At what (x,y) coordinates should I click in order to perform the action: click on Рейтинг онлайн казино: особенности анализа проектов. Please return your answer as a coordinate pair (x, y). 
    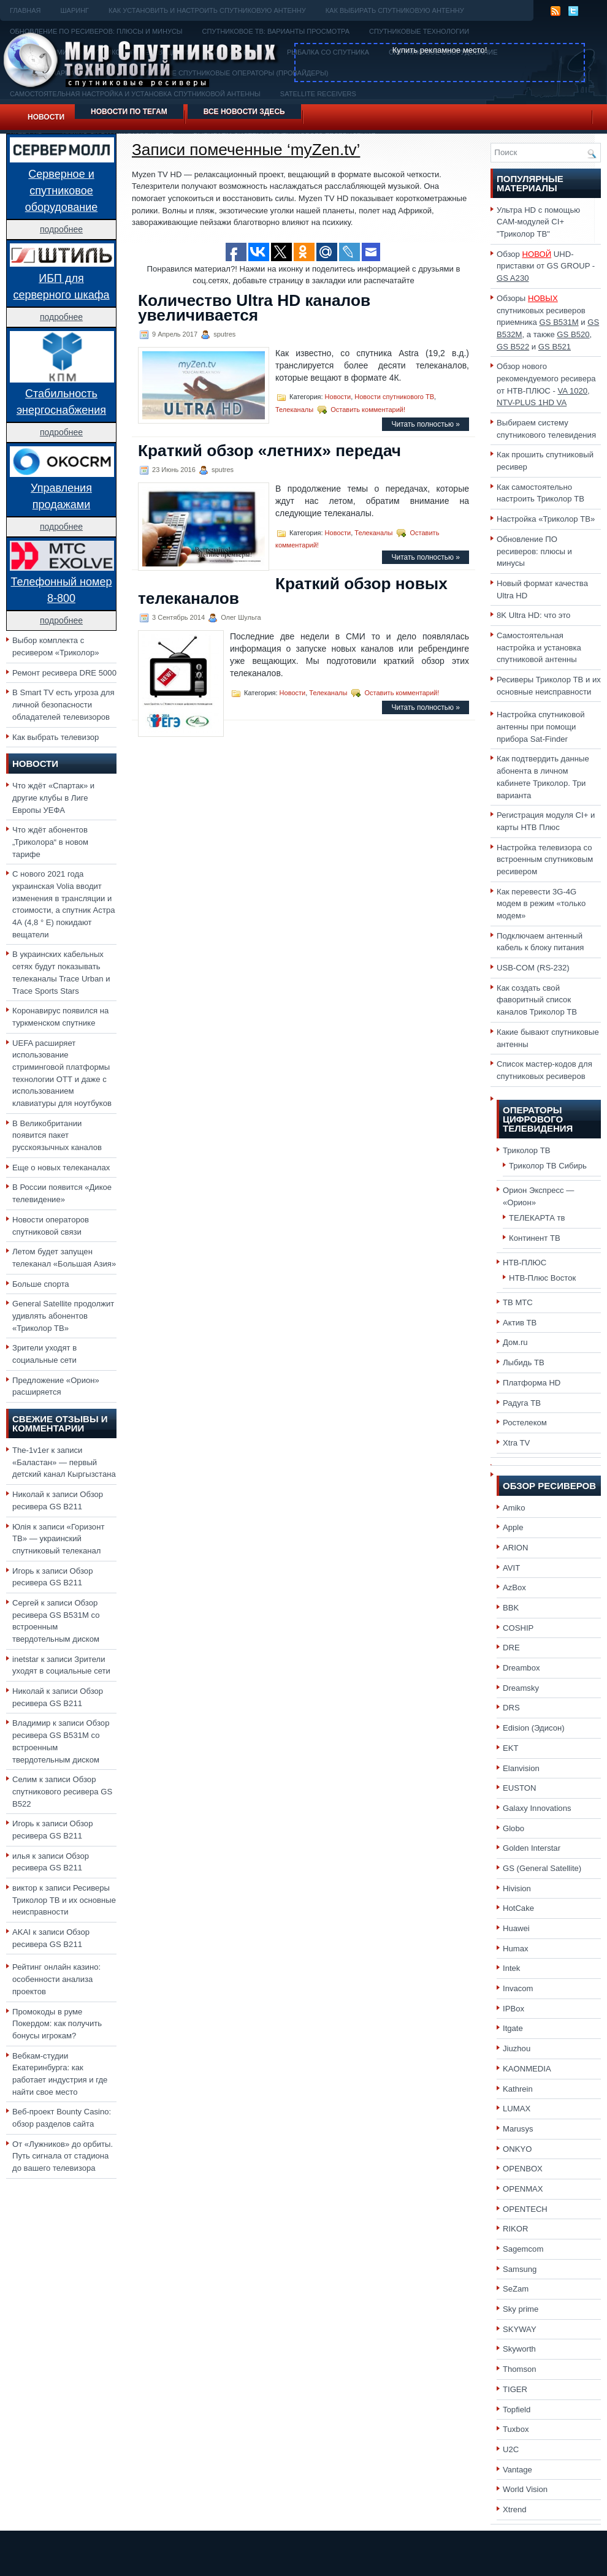
    Looking at the image, I should click on (56, 1978).